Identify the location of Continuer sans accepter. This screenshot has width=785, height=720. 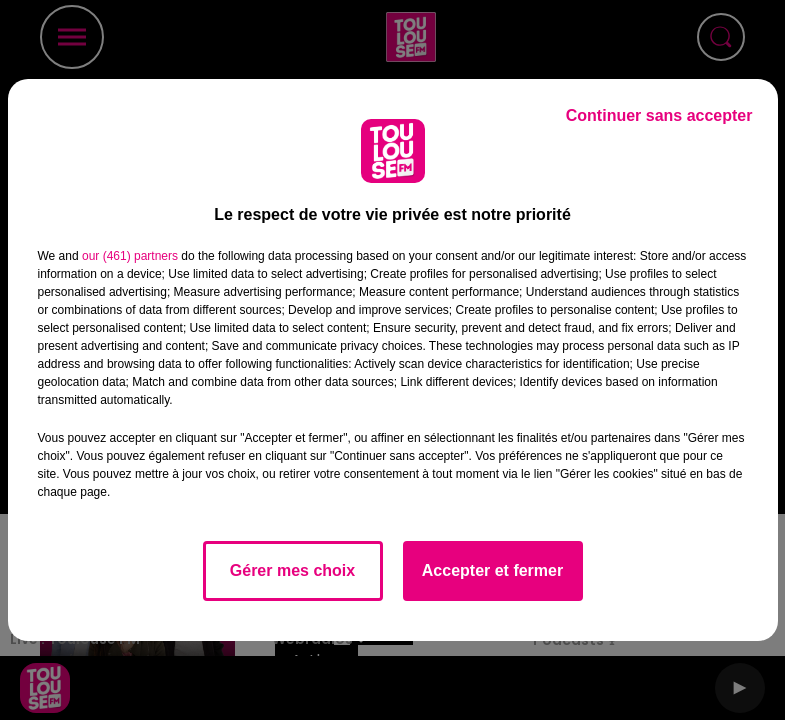
(659, 115).